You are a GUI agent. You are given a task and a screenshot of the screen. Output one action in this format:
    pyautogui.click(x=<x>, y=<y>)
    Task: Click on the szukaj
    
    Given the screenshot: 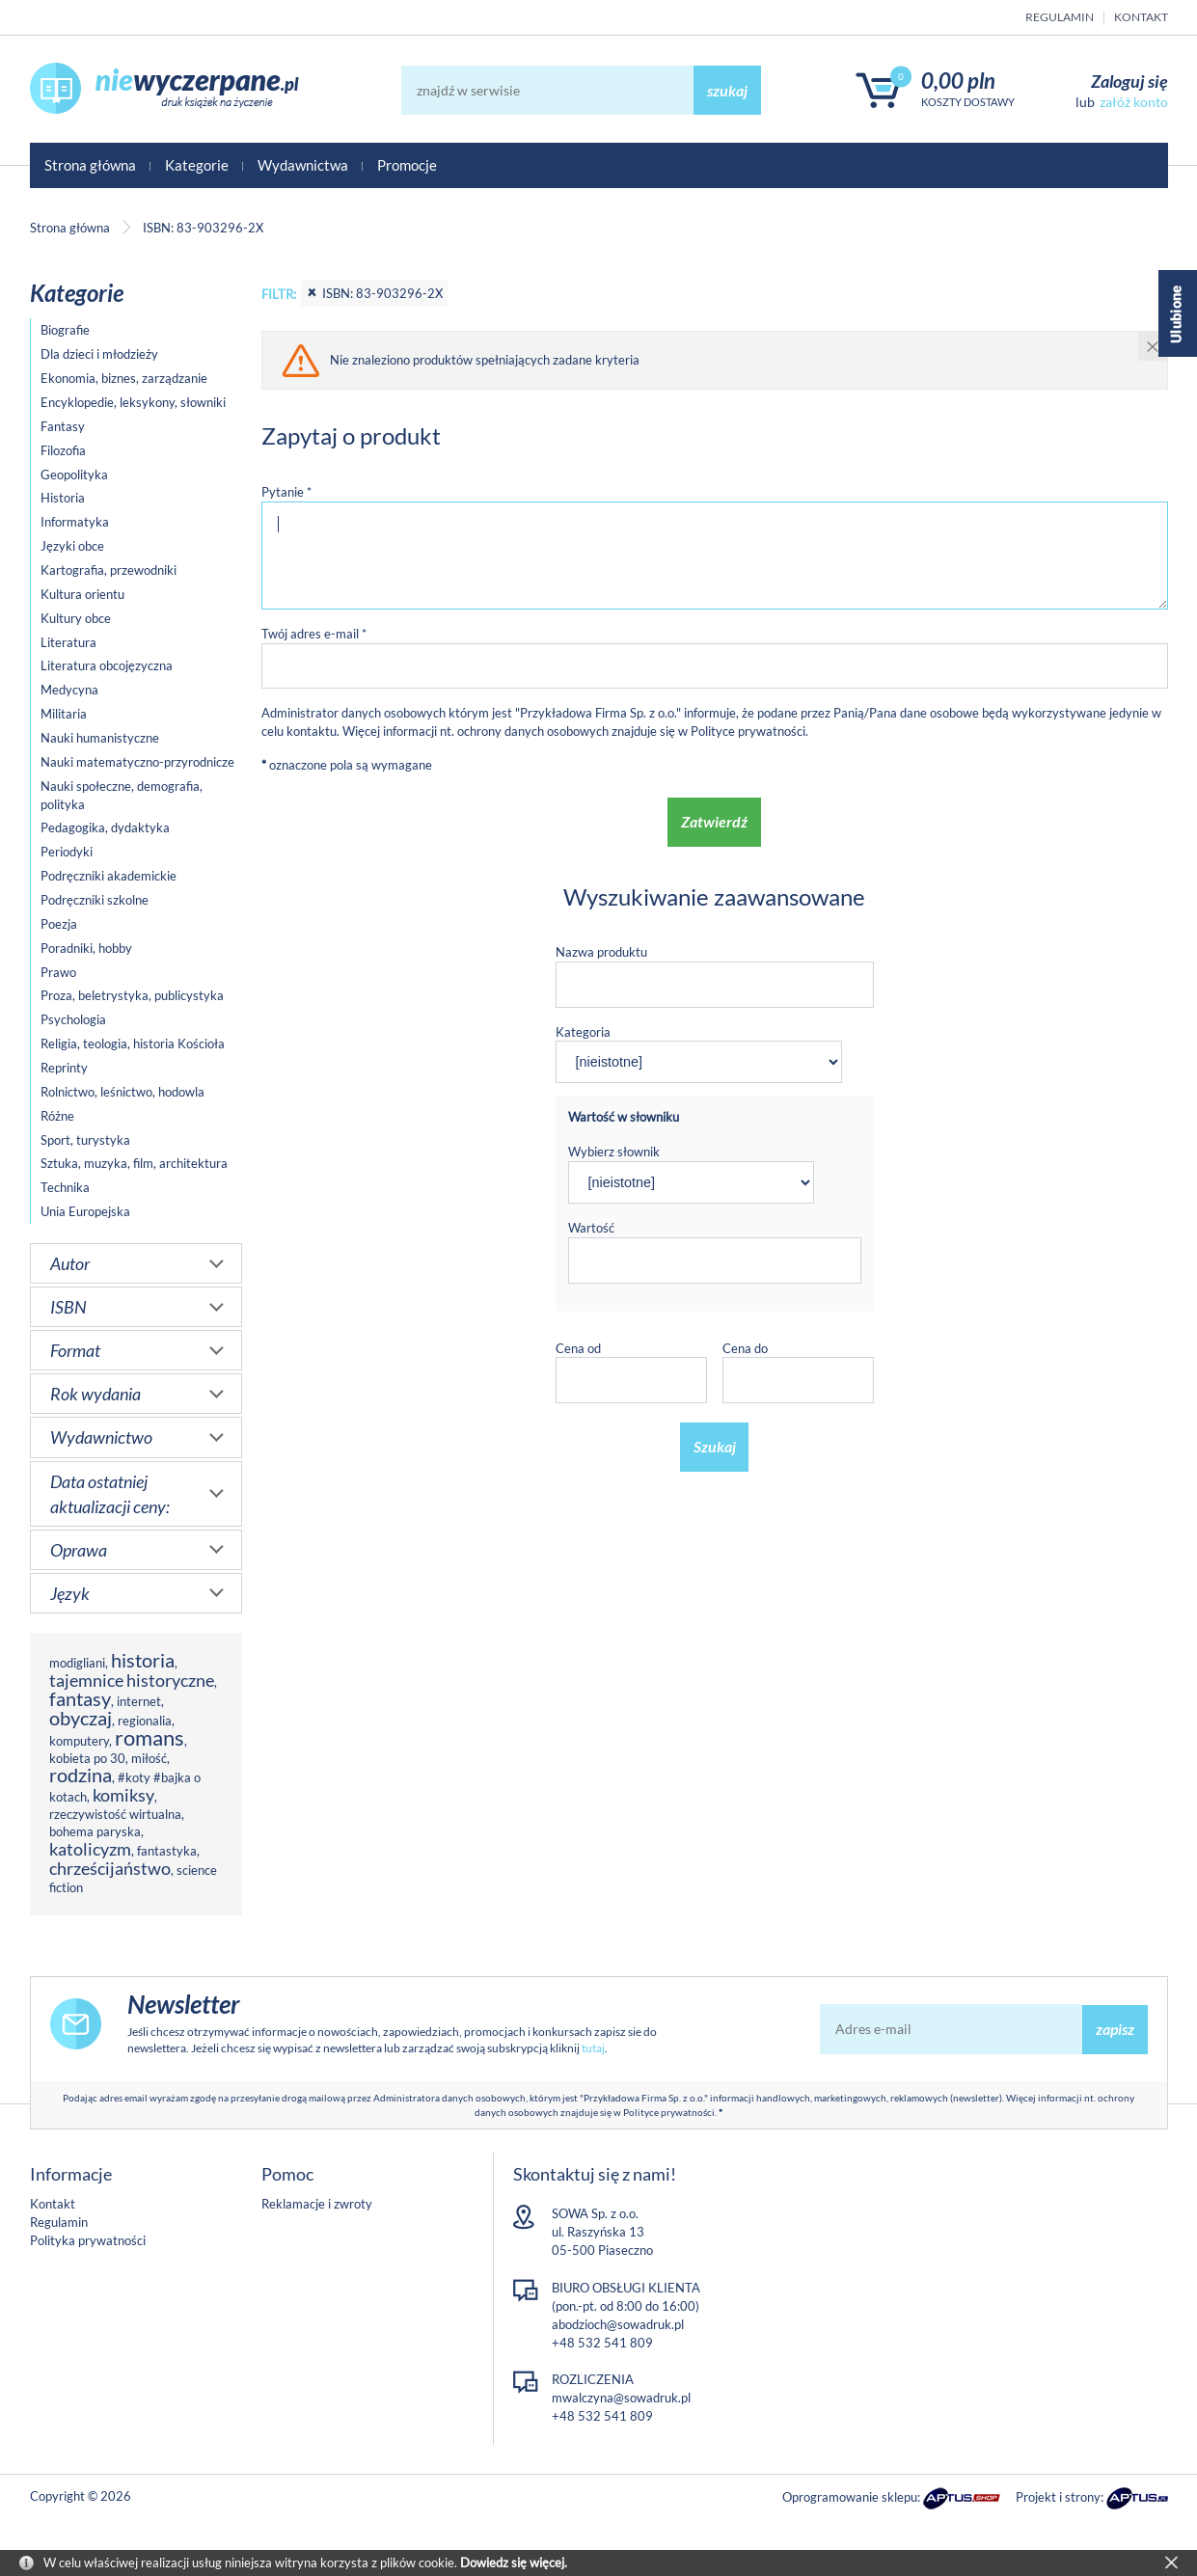 What is the action you would take?
    pyautogui.click(x=727, y=90)
    